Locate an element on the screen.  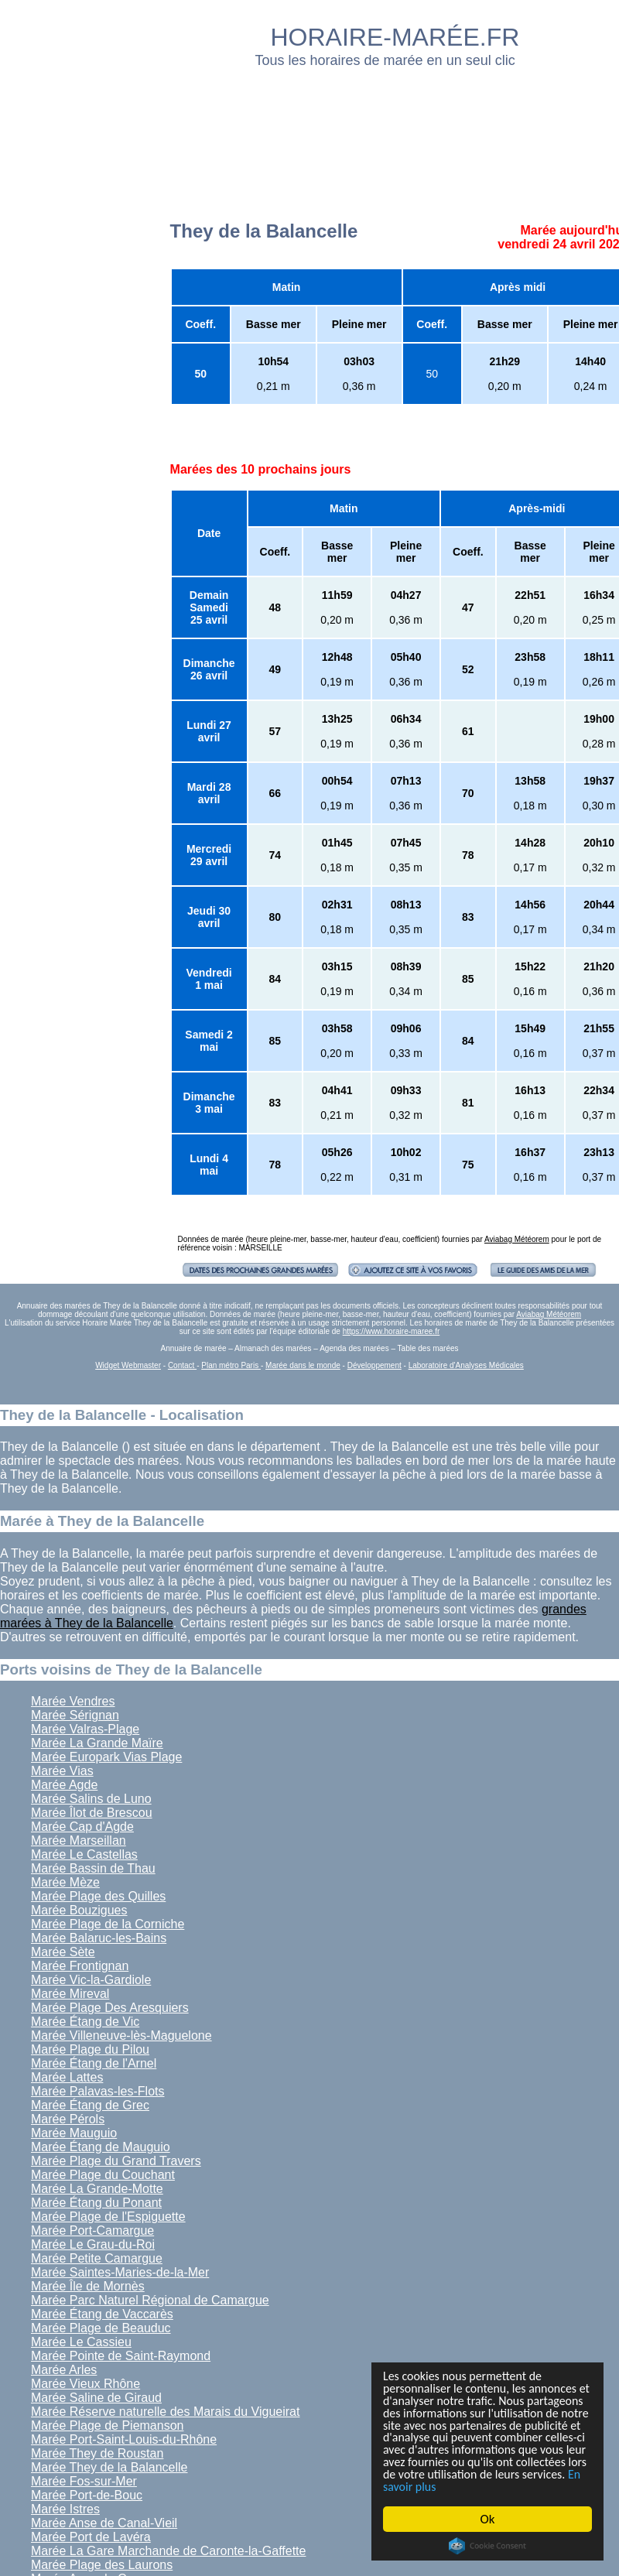
Widget Webmaster is located at coordinates (128, 1365).